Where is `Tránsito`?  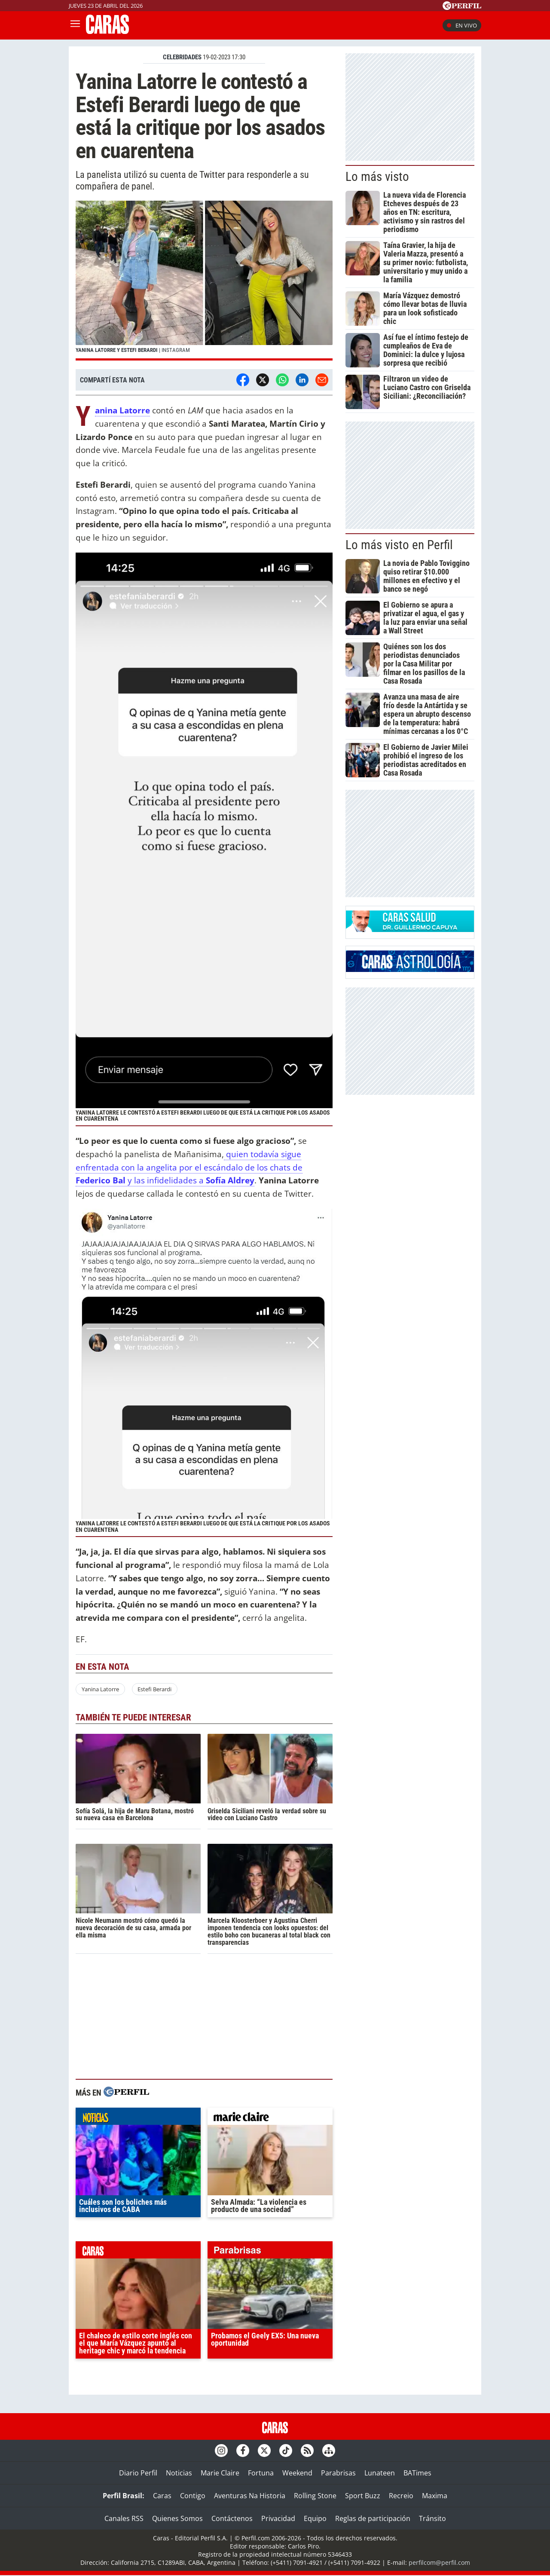
Tránsito is located at coordinates (432, 2518).